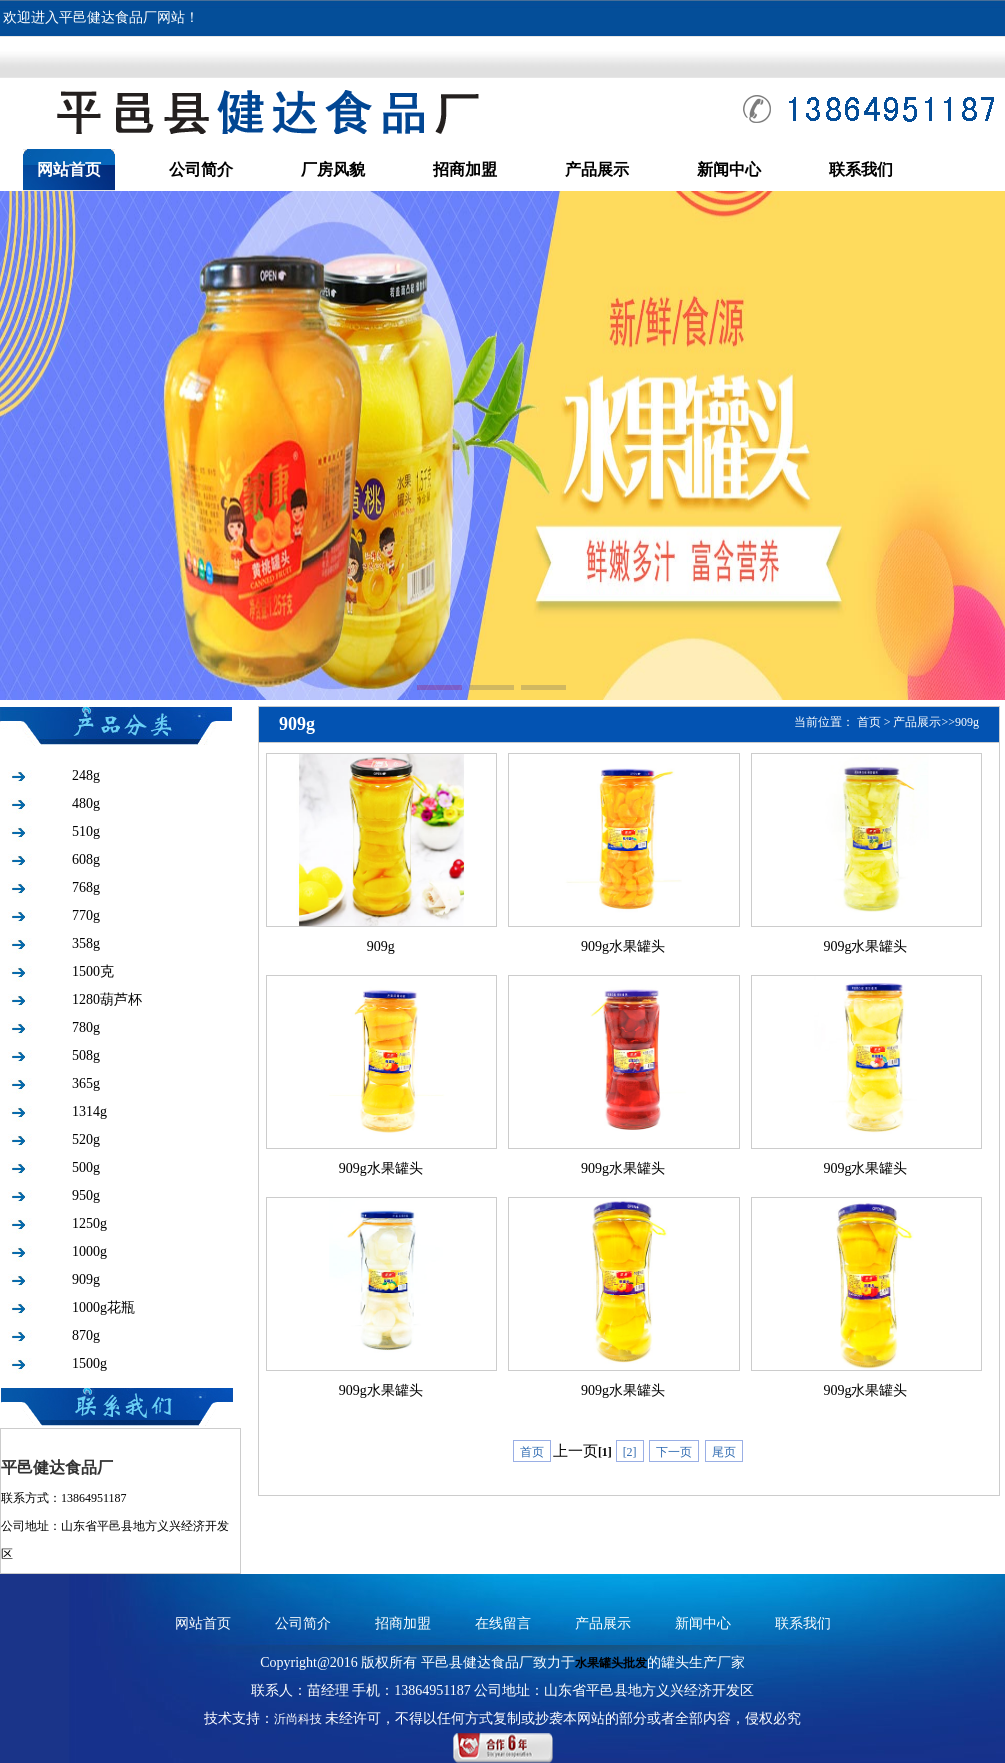 The height and width of the screenshot is (1763, 1005). What do you see at coordinates (729, 169) in the screenshot?
I see `新闻中心` at bounding box center [729, 169].